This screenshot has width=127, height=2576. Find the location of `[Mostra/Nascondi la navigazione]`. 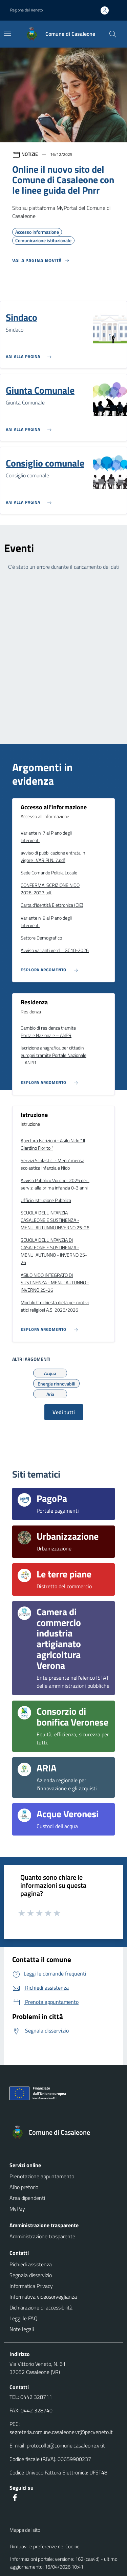

[Mostra/Nascondi la navigazione] is located at coordinates (7, 33).